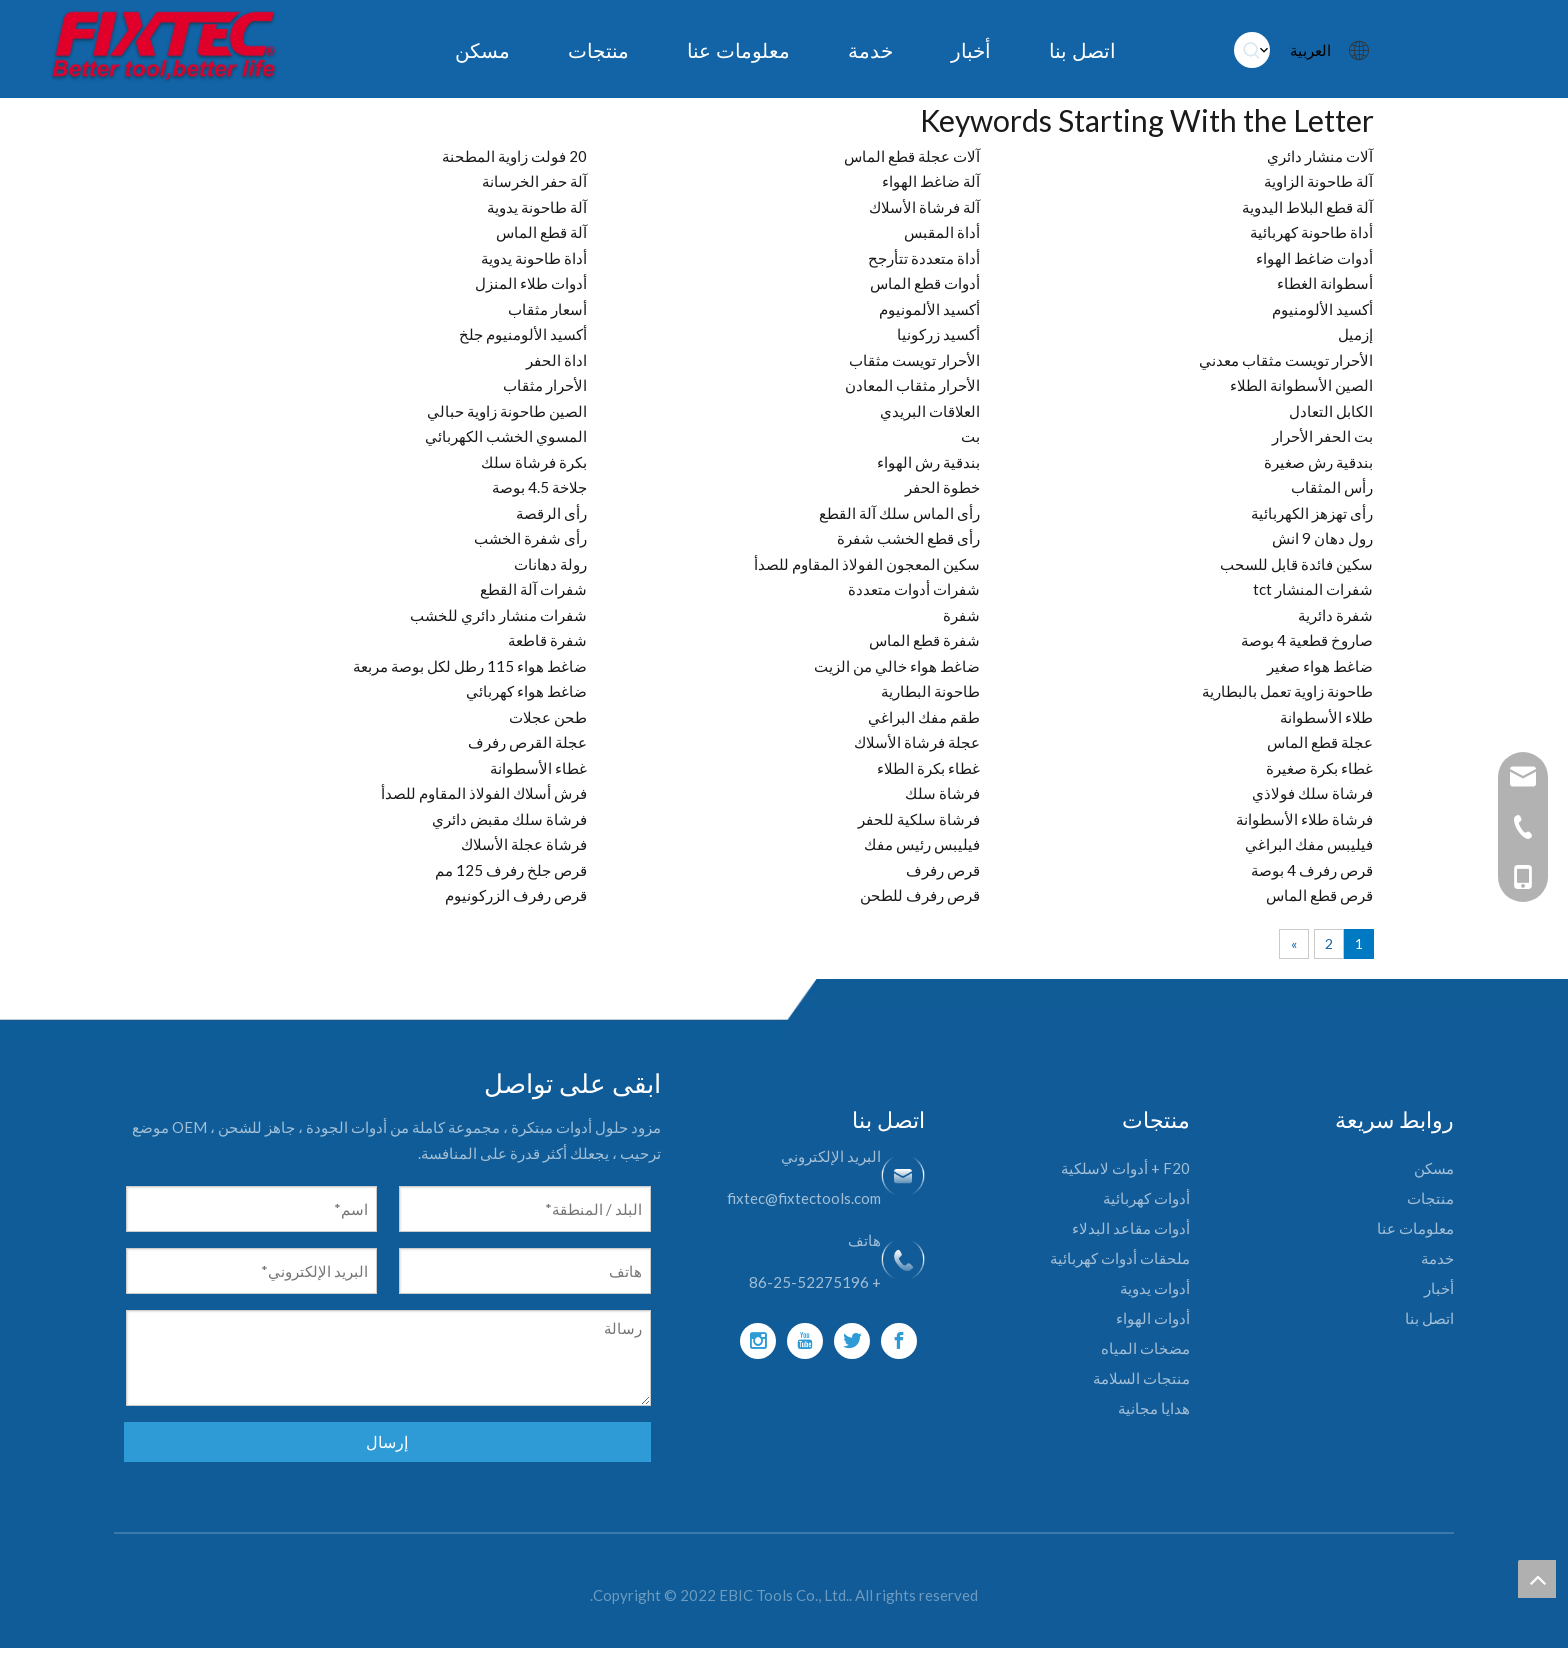 Image resolution: width=1568 pixels, height=1654 pixels. What do you see at coordinates (930, 691) in the screenshot?
I see `طاحونة البطارية` at bounding box center [930, 691].